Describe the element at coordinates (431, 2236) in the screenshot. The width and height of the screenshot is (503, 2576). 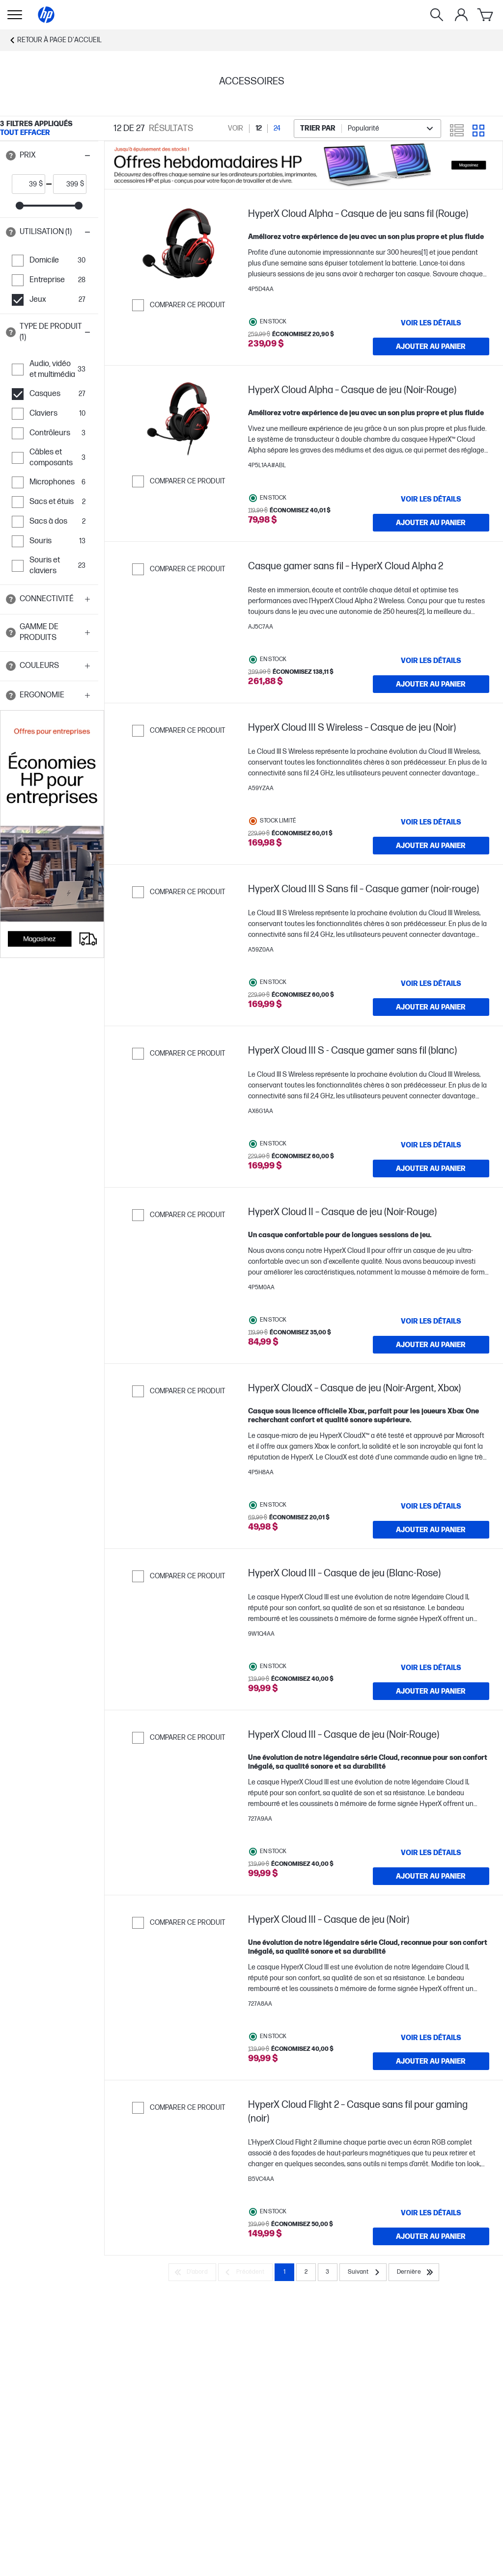
I see `[Ajouter au panier HyperX Cloud Flight 2 – Casque sans fil pour gaming (noir)]` at that location.